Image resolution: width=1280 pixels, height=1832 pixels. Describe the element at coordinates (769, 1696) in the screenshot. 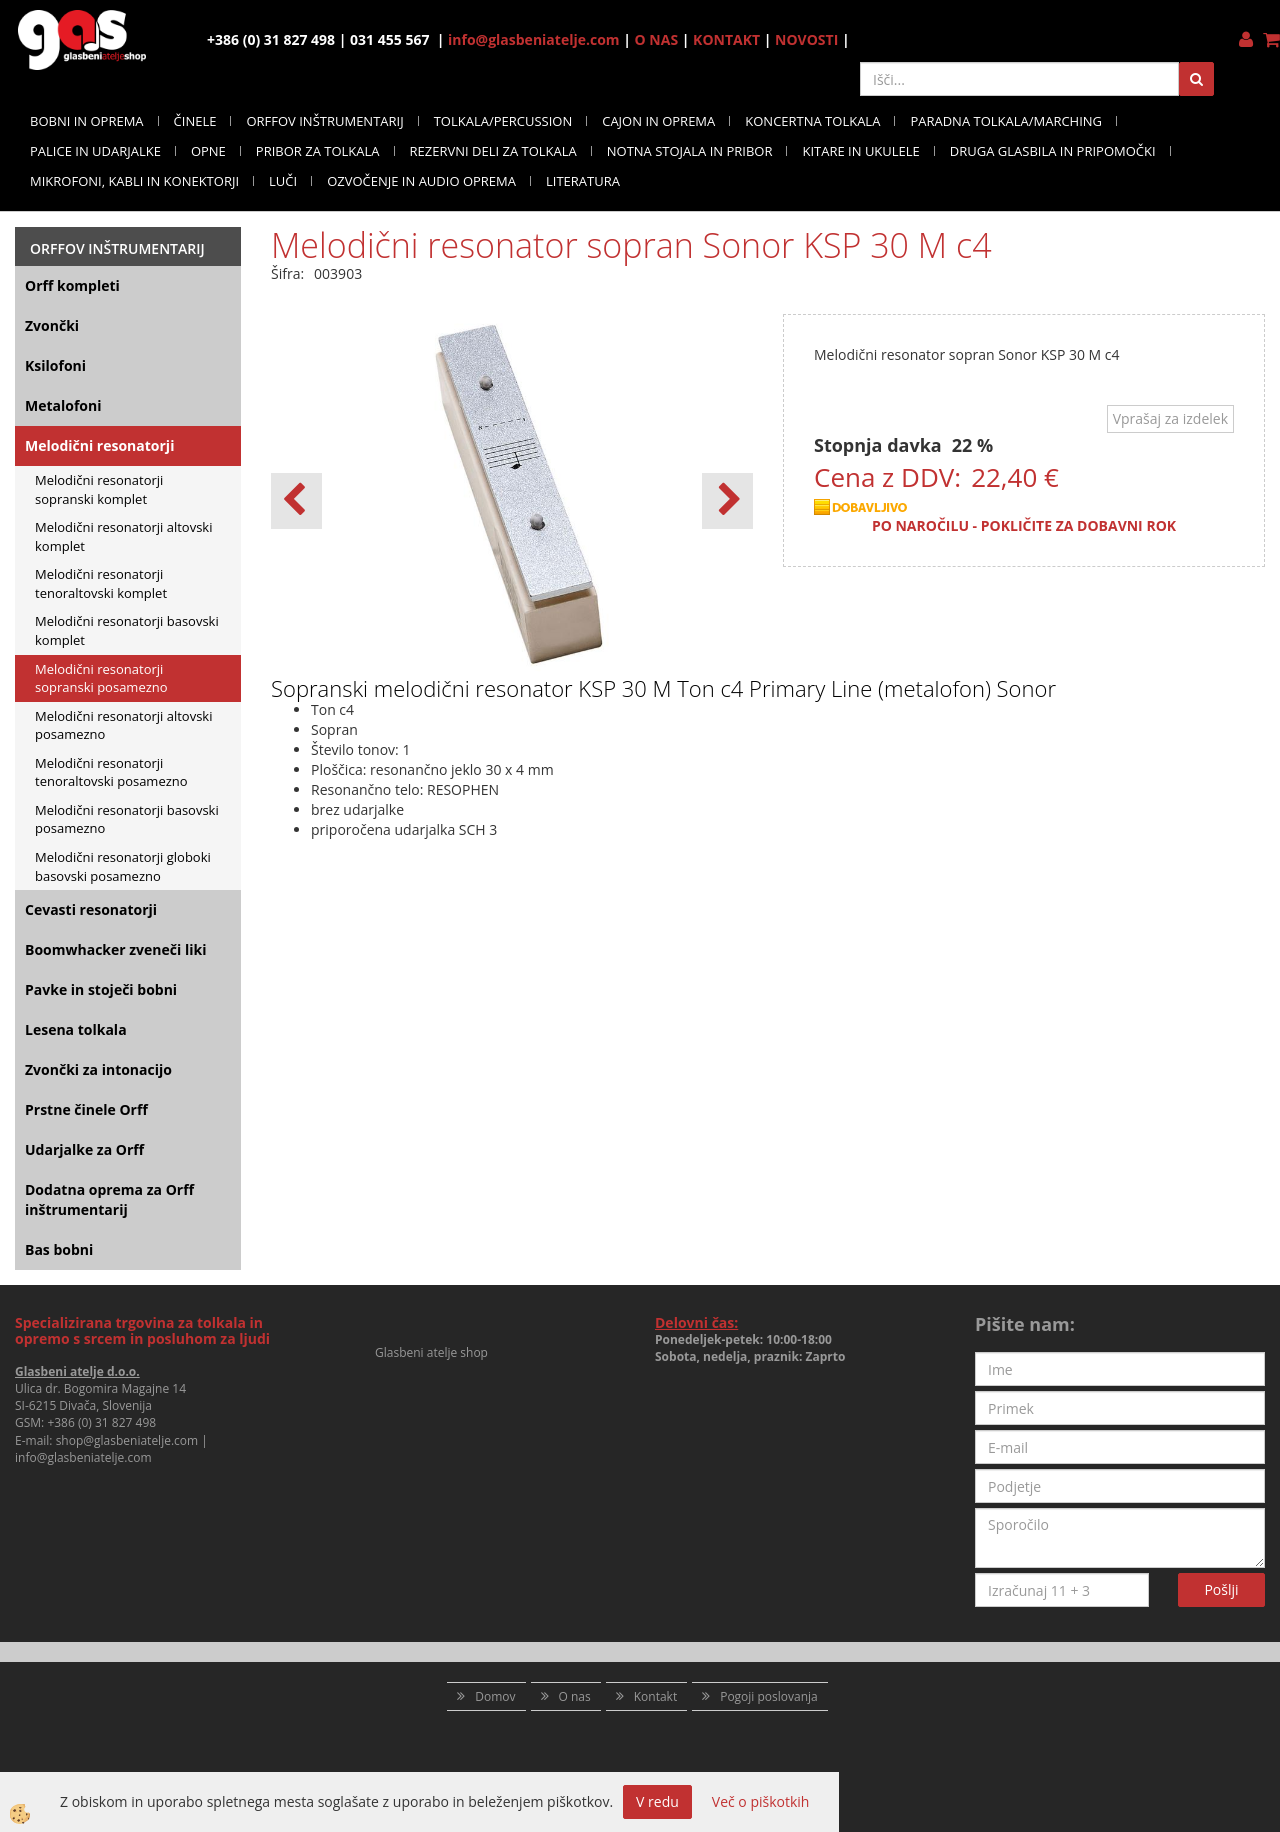

I see `Pogoji poslovanja` at that location.